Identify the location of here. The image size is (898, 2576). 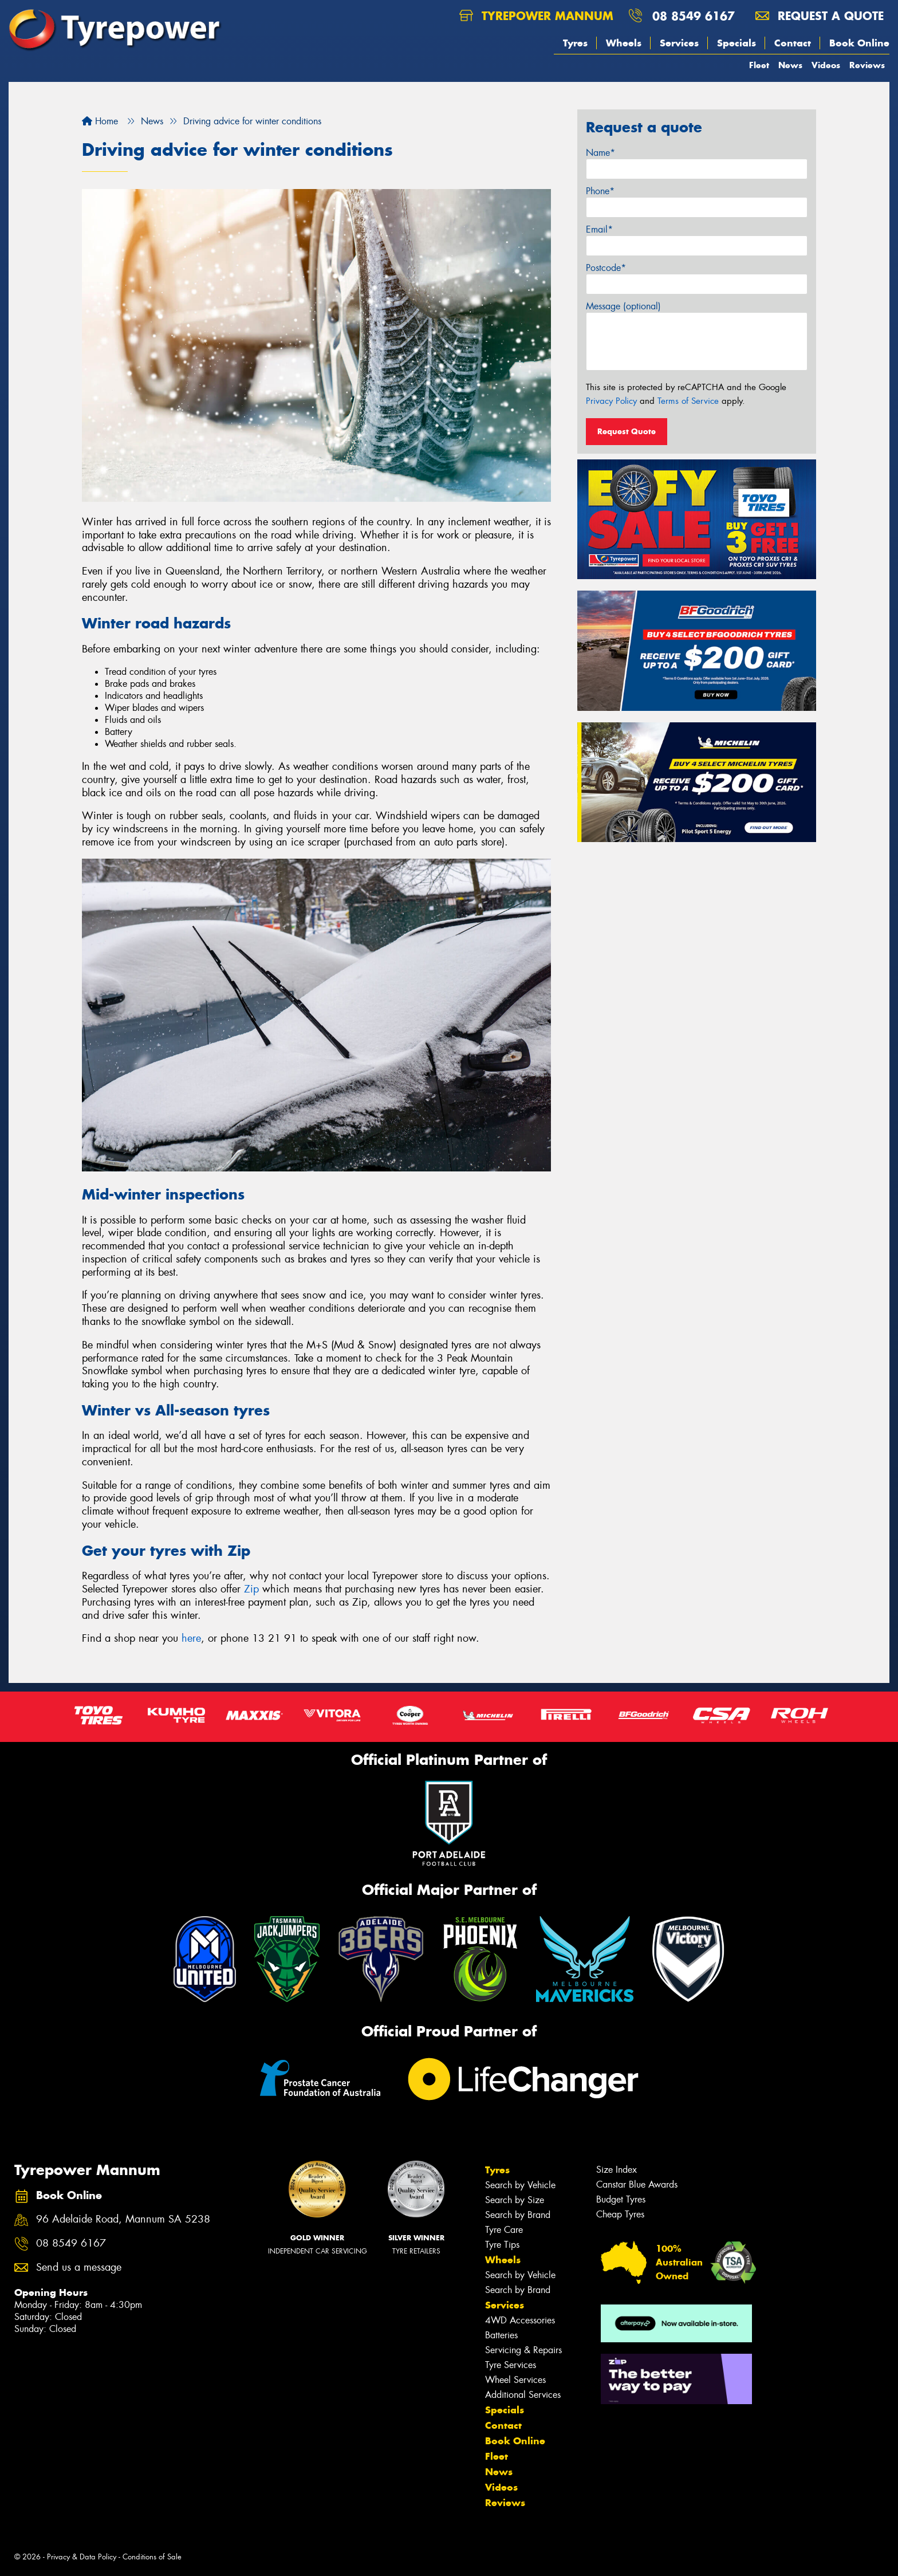
(191, 1638).